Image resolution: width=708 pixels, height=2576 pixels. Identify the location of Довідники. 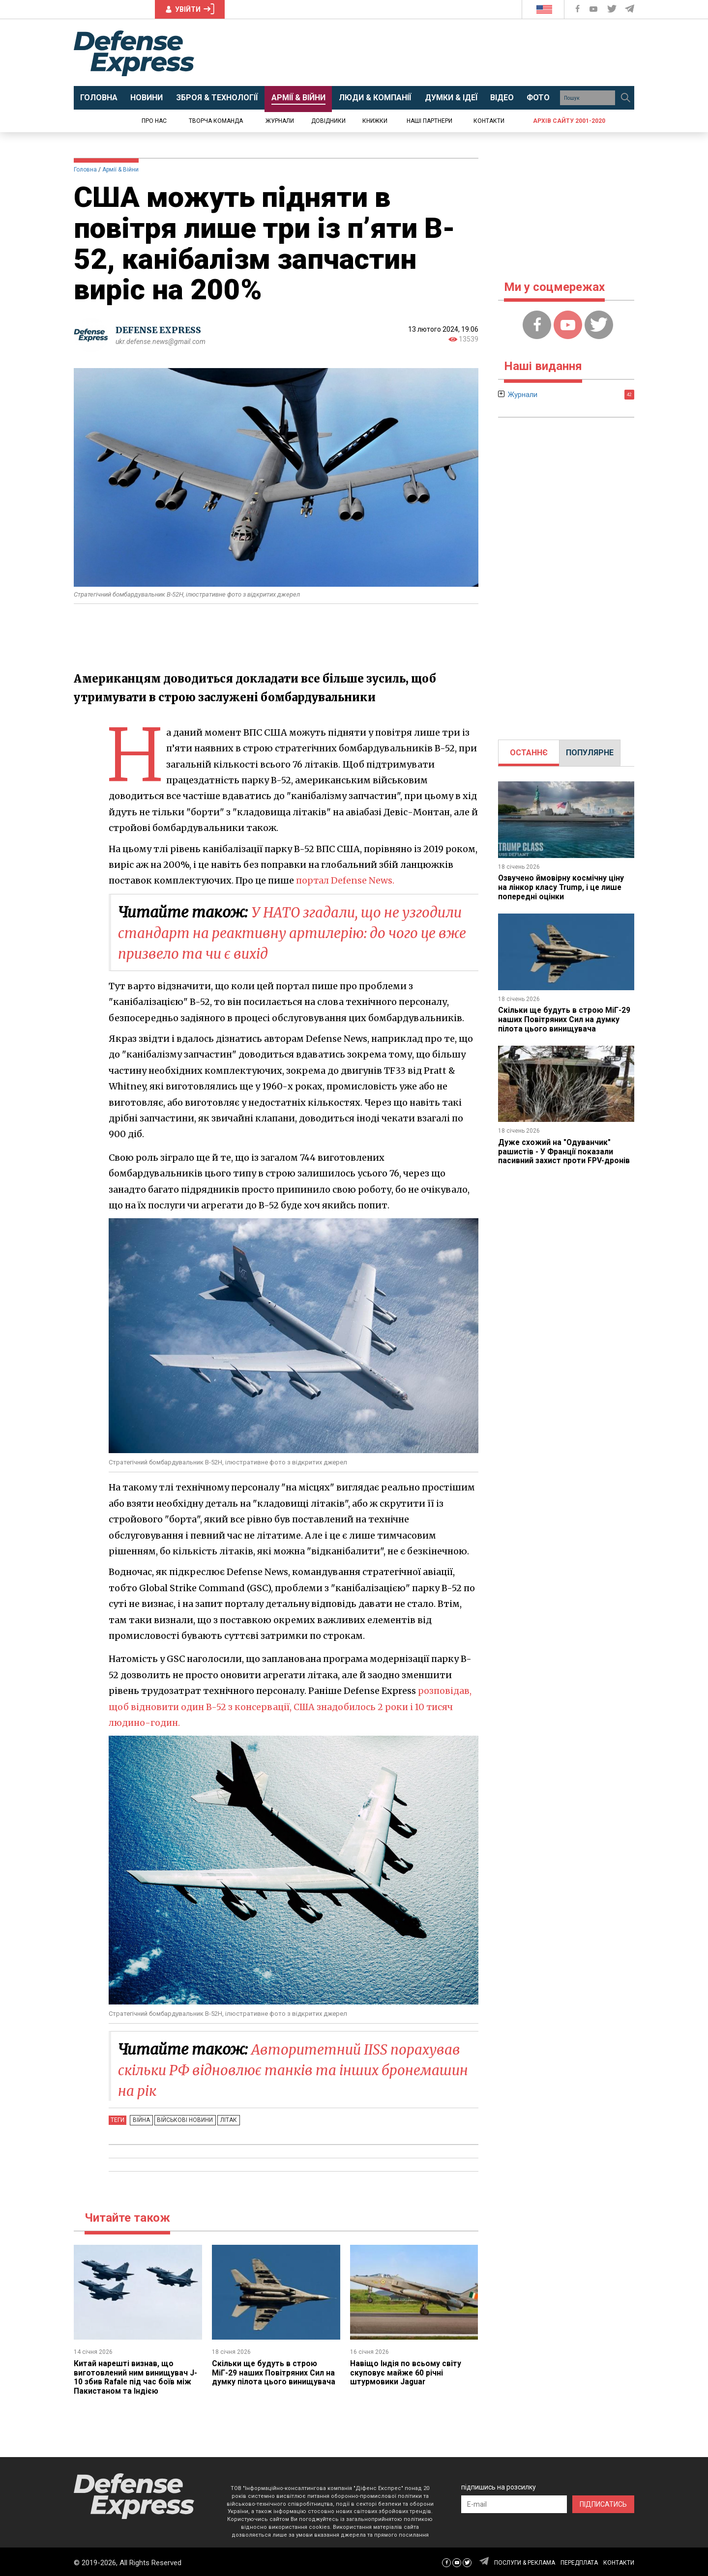
(328, 120).